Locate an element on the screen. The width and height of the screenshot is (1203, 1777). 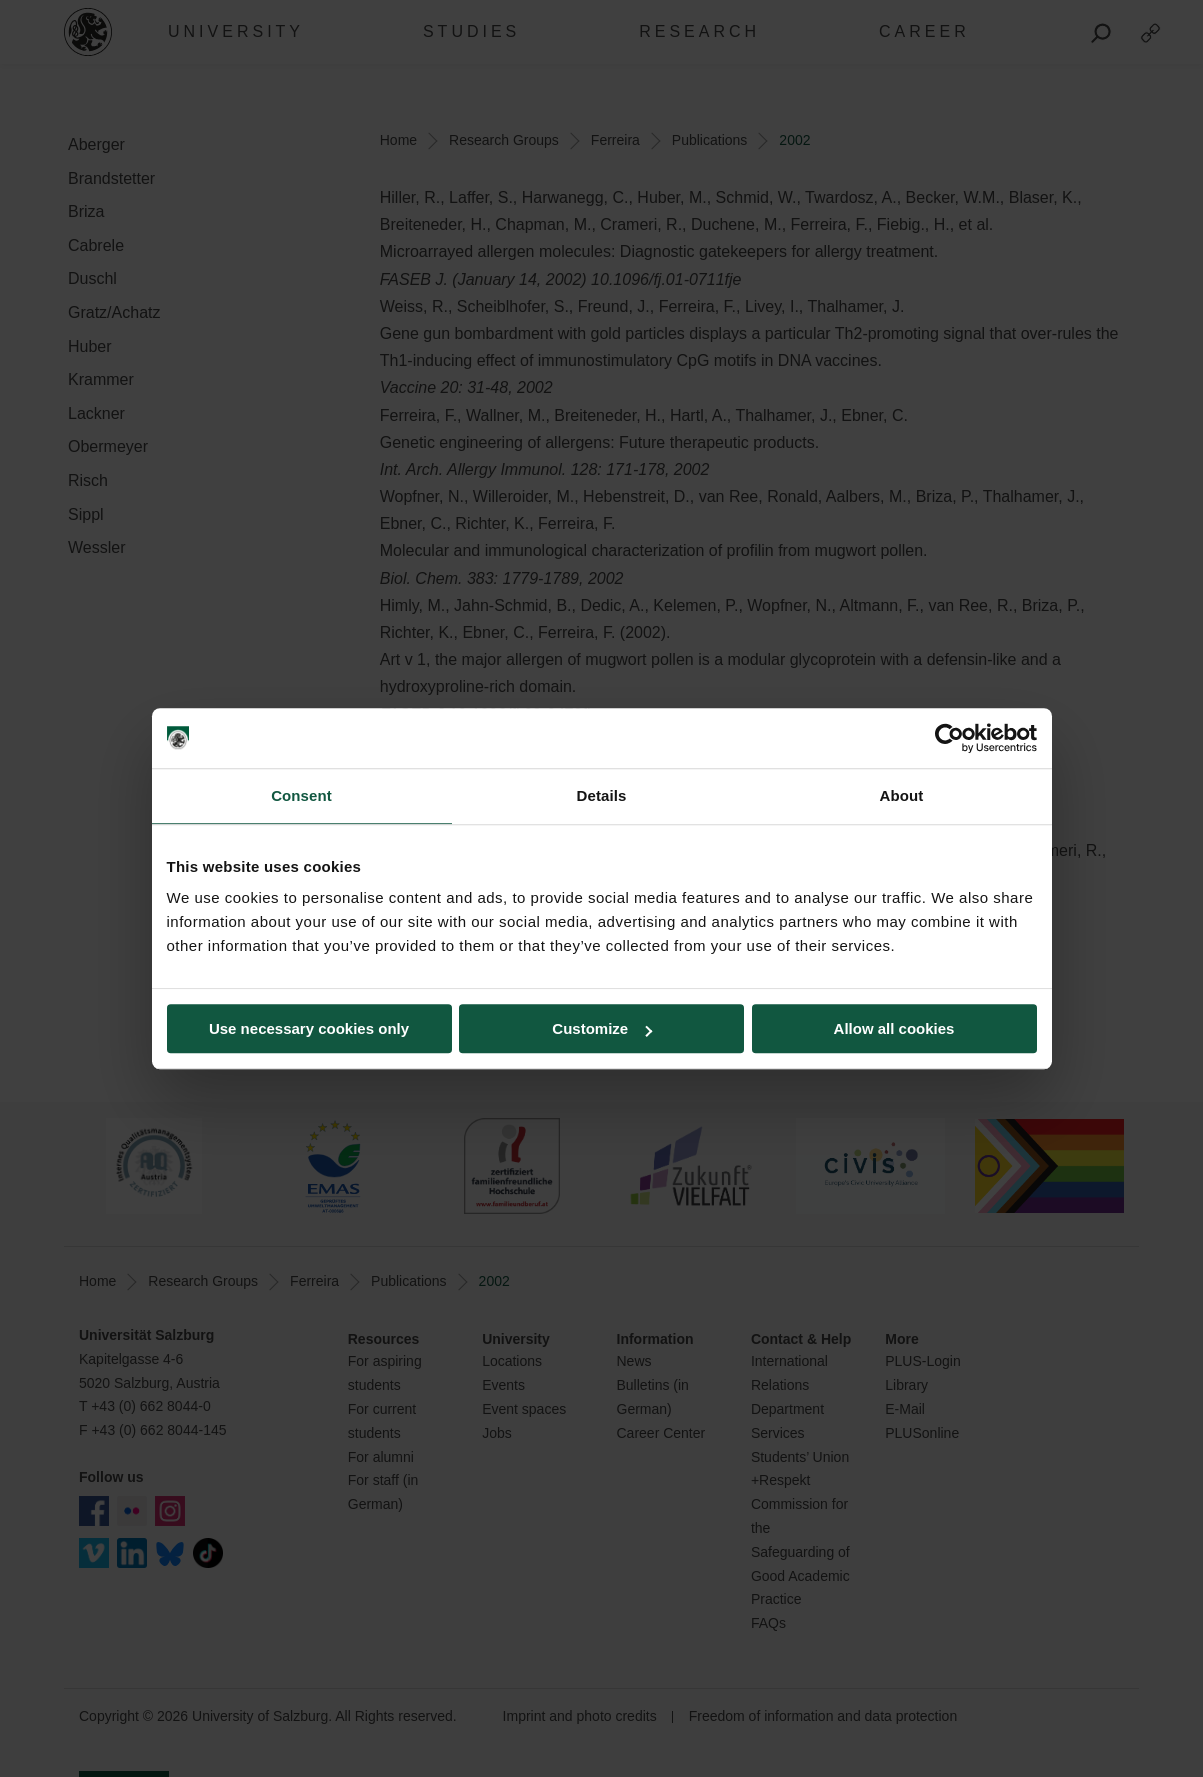
Consent [tab] is located at coordinates (301, 795).